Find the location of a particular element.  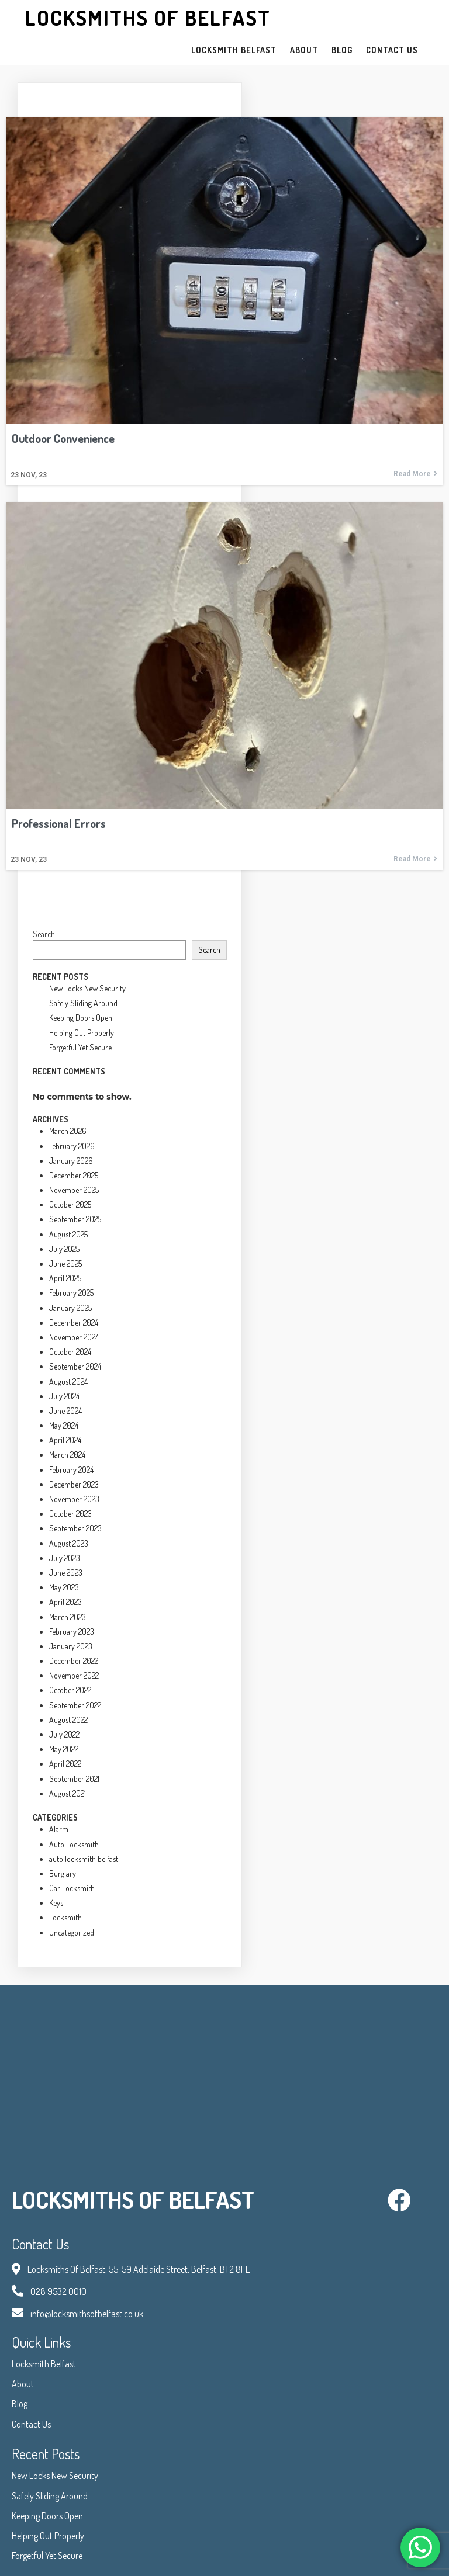

December 2022 is located at coordinates (73, 1661).